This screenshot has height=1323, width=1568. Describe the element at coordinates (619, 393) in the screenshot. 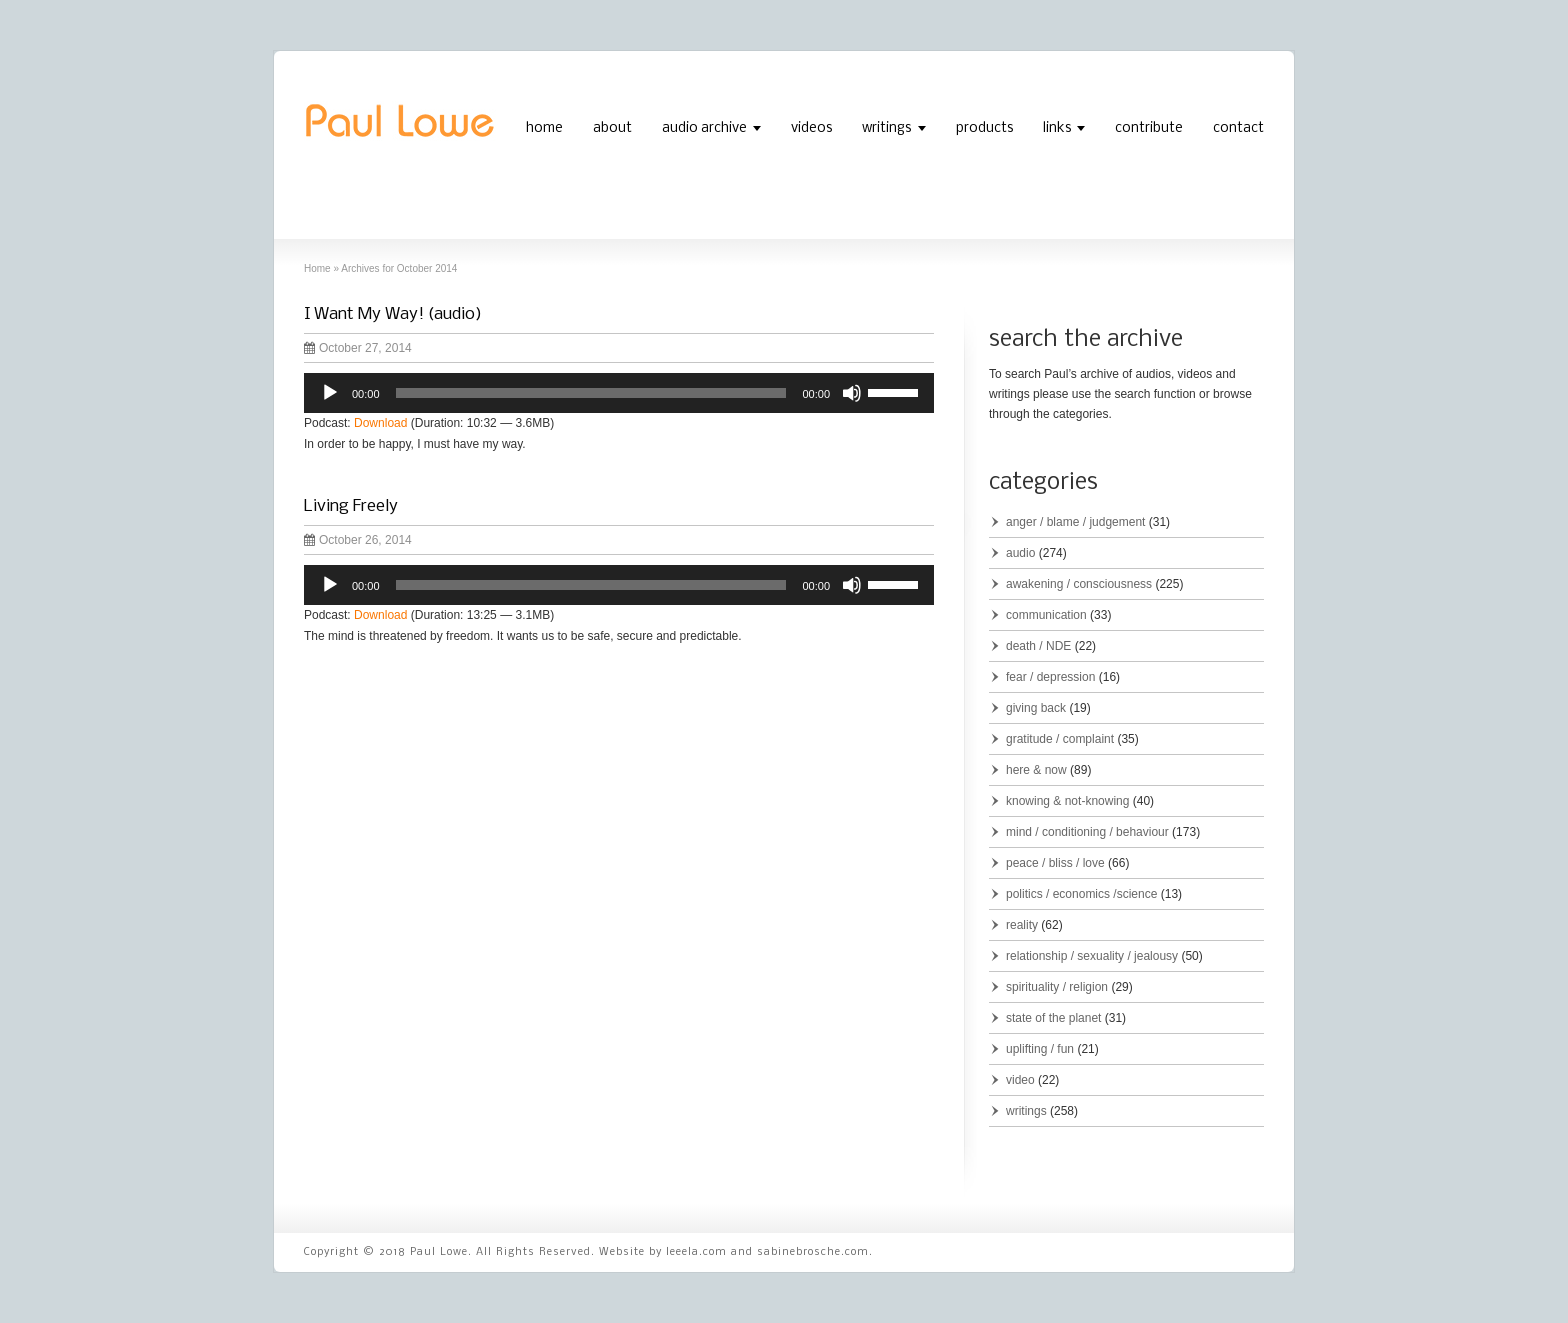

I see `[application]` at that location.